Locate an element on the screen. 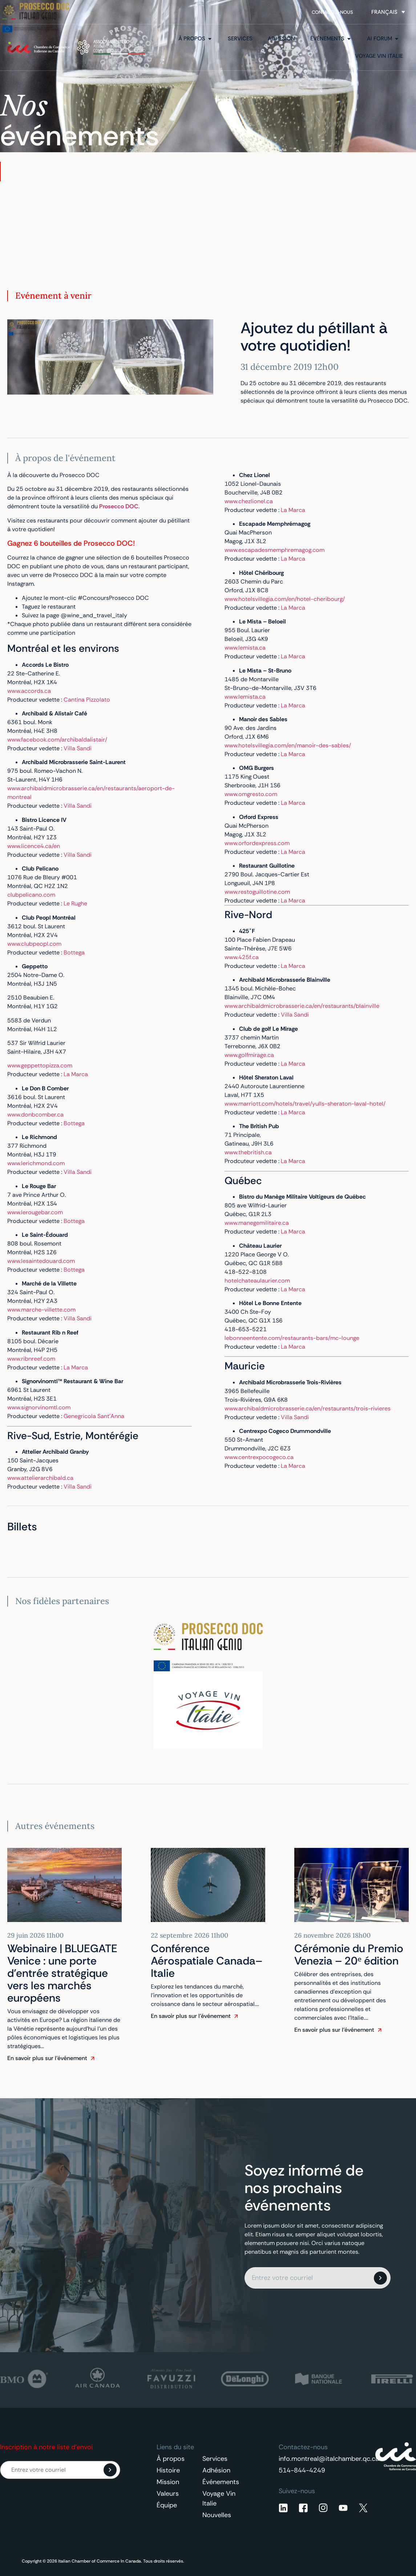  Adhésion is located at coordinates (216, 2470).